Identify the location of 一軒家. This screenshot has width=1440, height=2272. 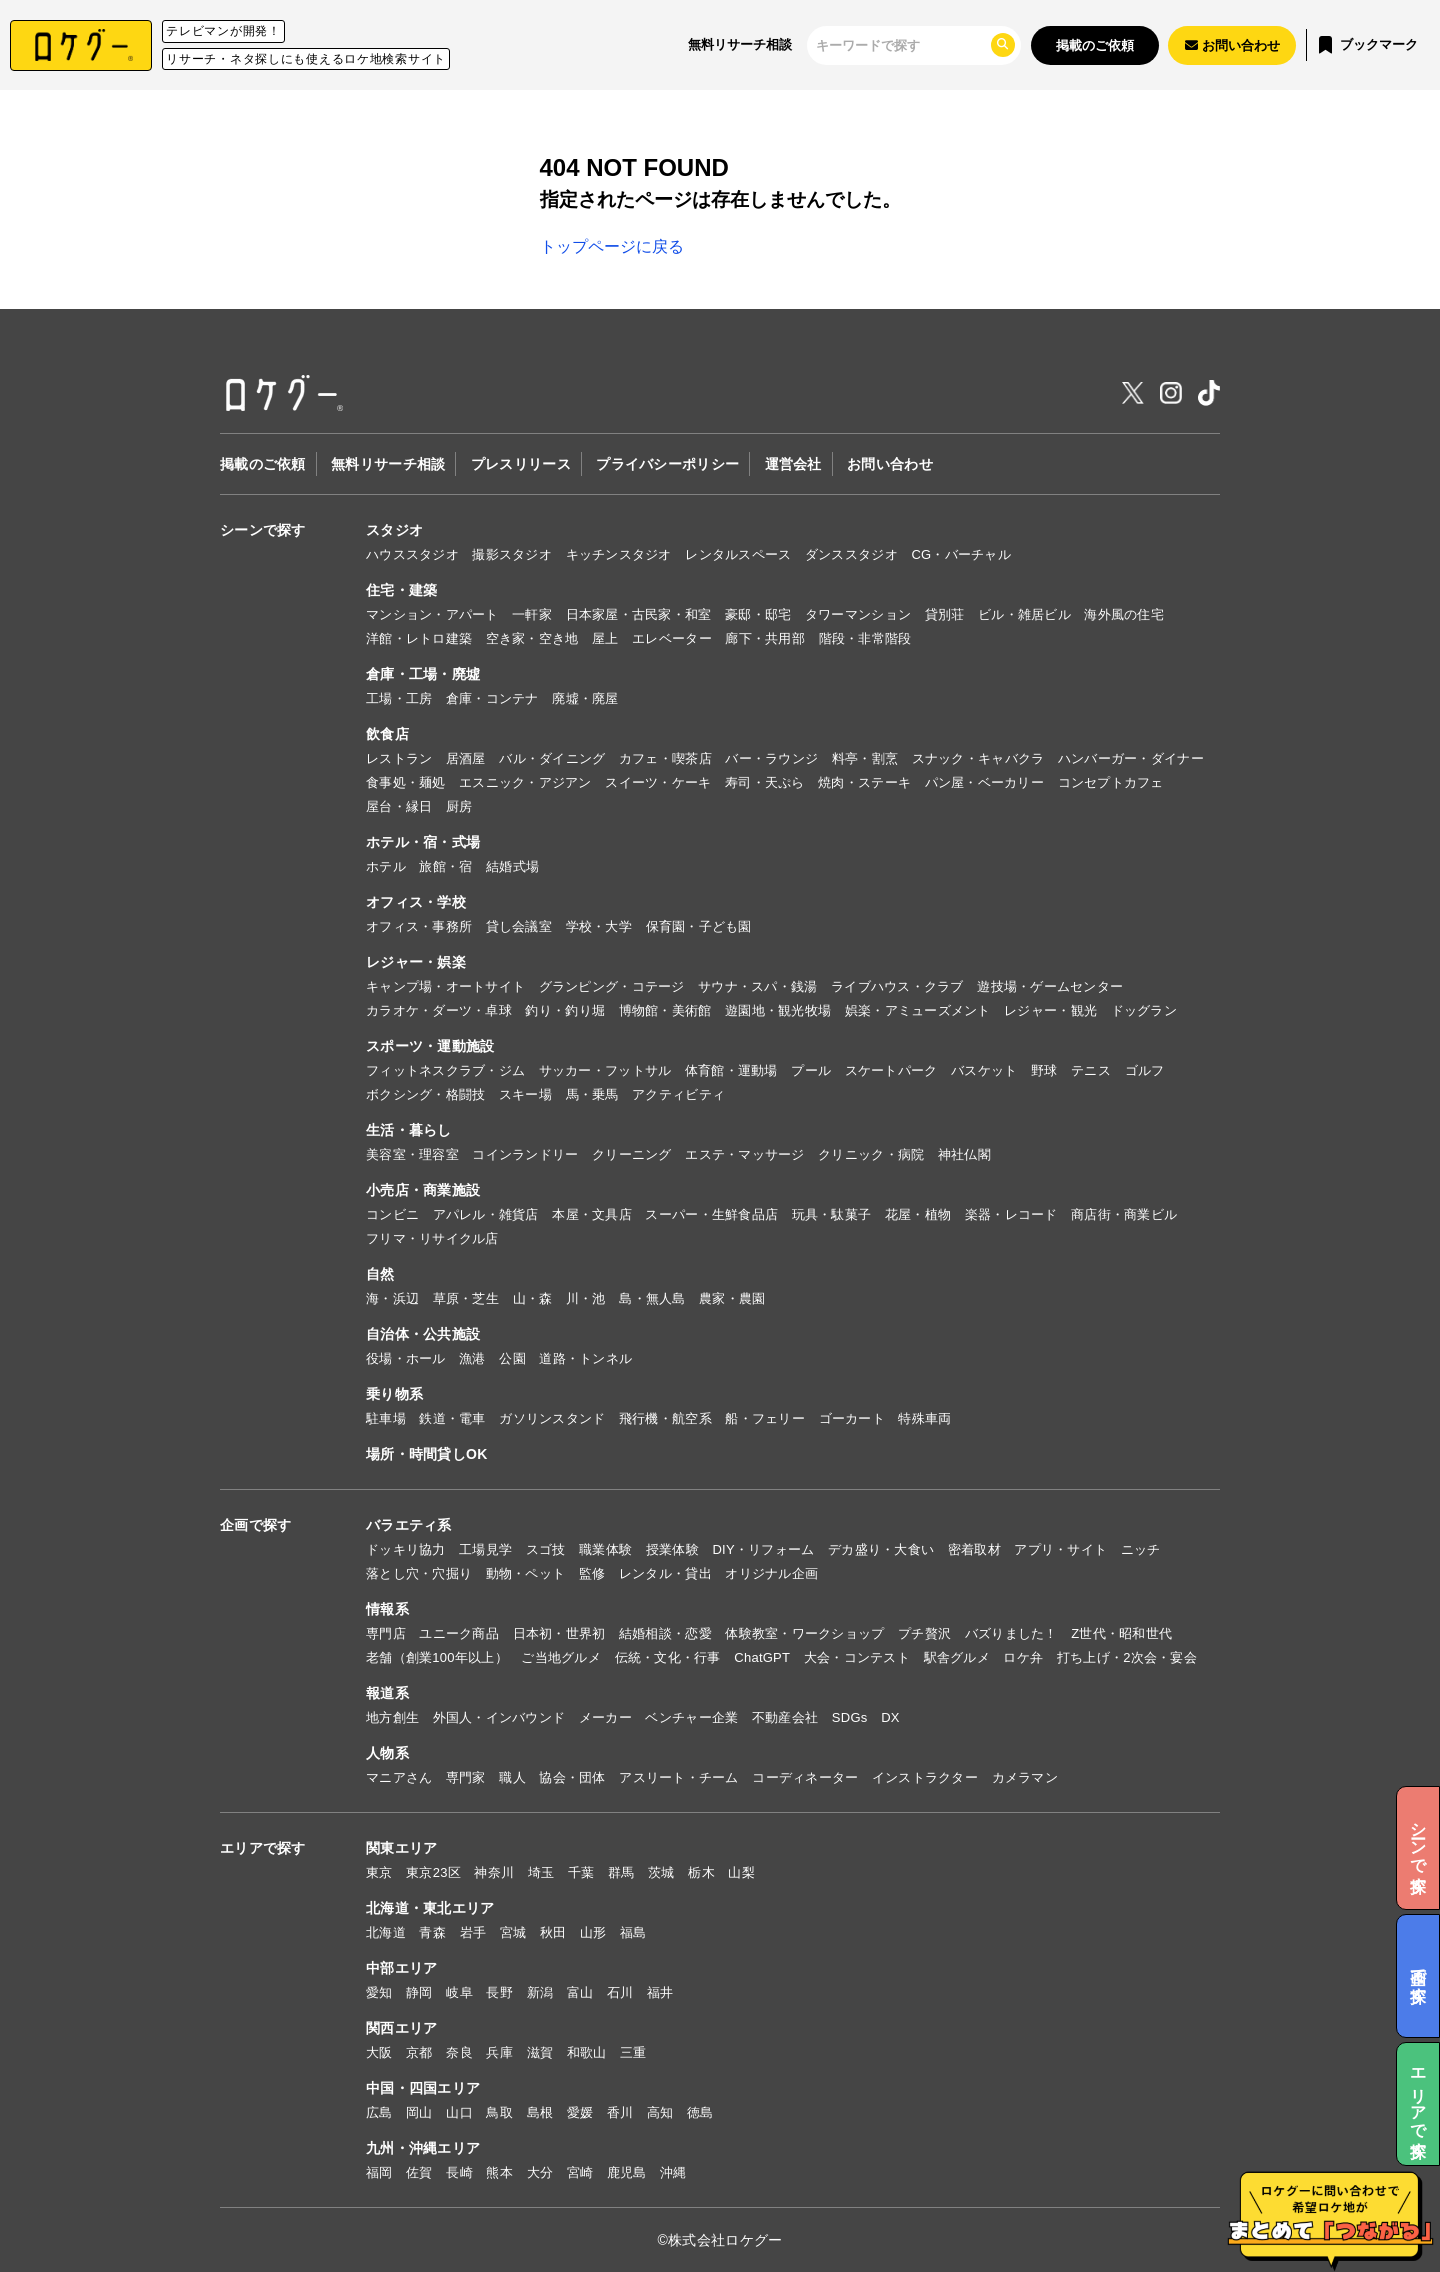
(532, 614).